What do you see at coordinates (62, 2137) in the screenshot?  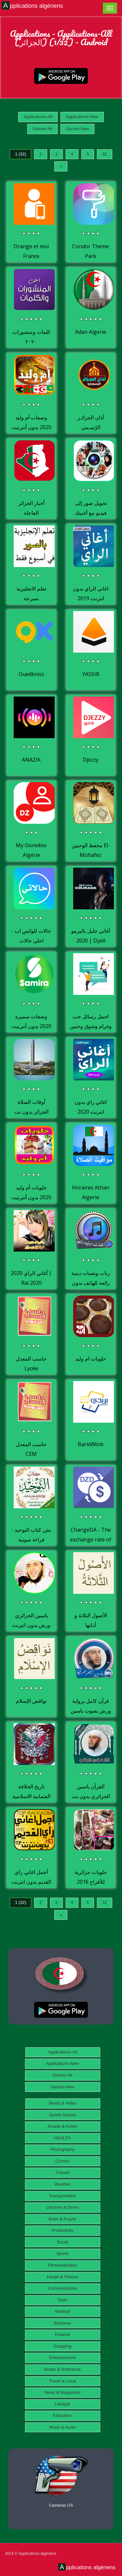 I see `HEALTH` at bounding box center [62, 2137].